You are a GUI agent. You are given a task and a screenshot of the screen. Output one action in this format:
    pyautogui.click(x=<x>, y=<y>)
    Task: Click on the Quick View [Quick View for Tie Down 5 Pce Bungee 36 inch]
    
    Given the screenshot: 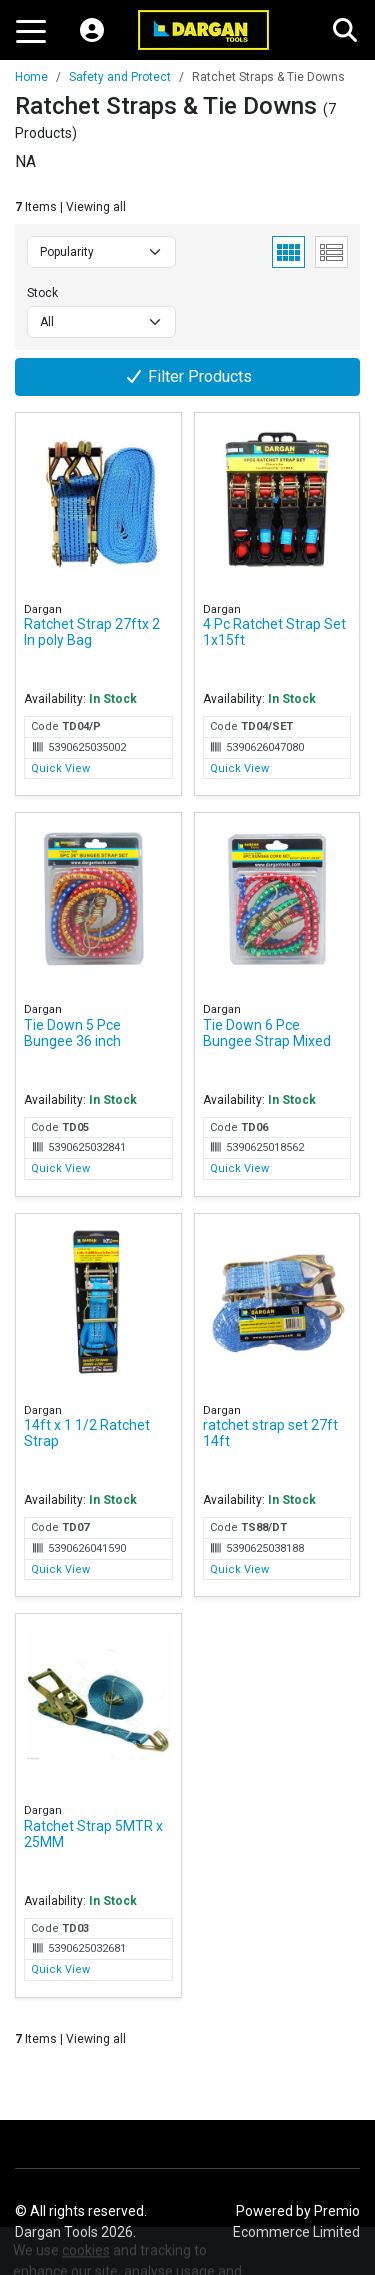 What is the action you would take?
    pyautogui.click(x=60, y=1168)
    